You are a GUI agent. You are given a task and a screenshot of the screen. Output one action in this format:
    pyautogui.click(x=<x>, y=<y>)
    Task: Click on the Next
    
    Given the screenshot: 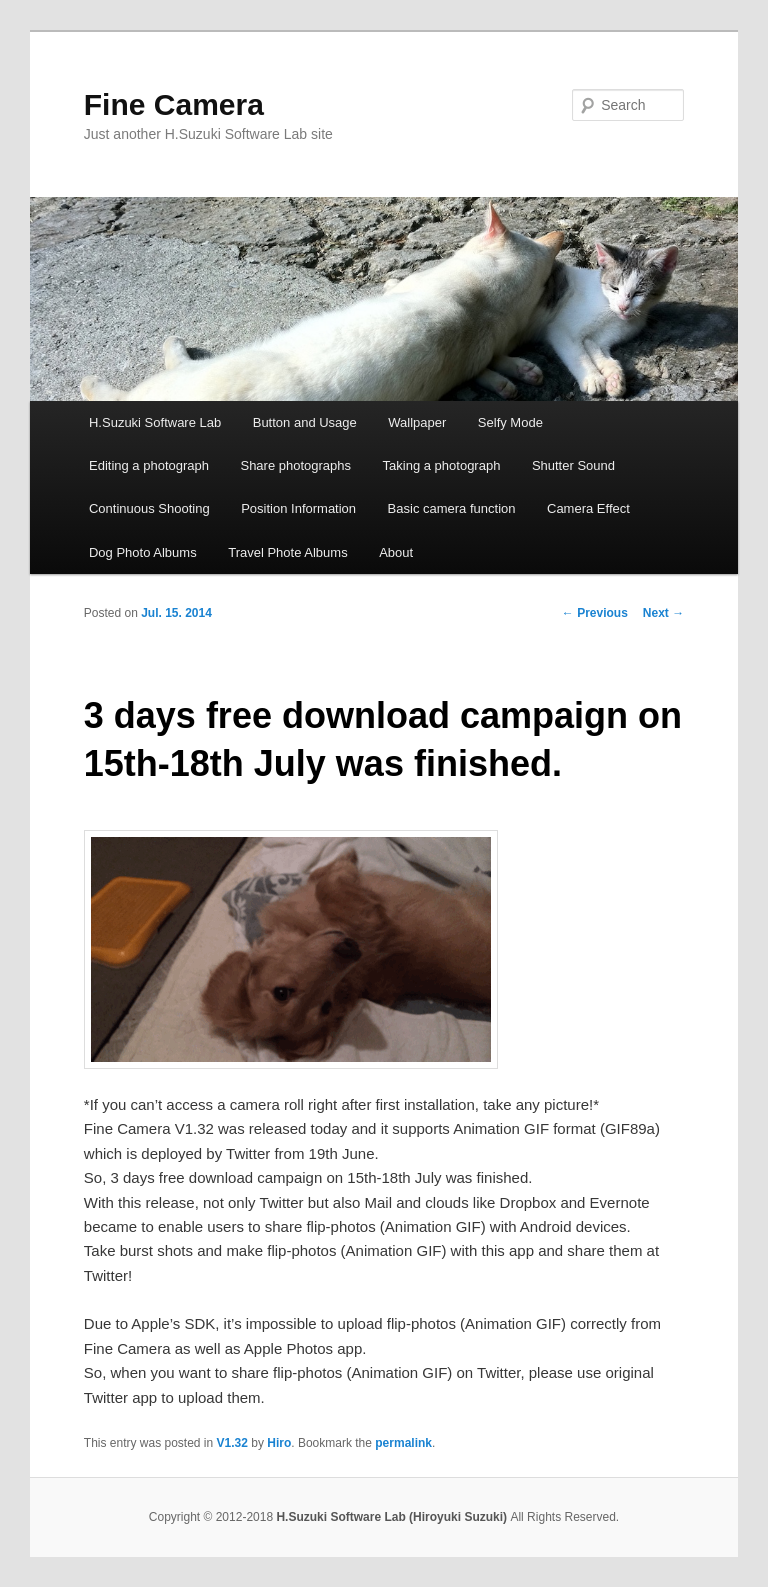 What is the action you would take?
    pyautogui.click(x=663, y=613)
    